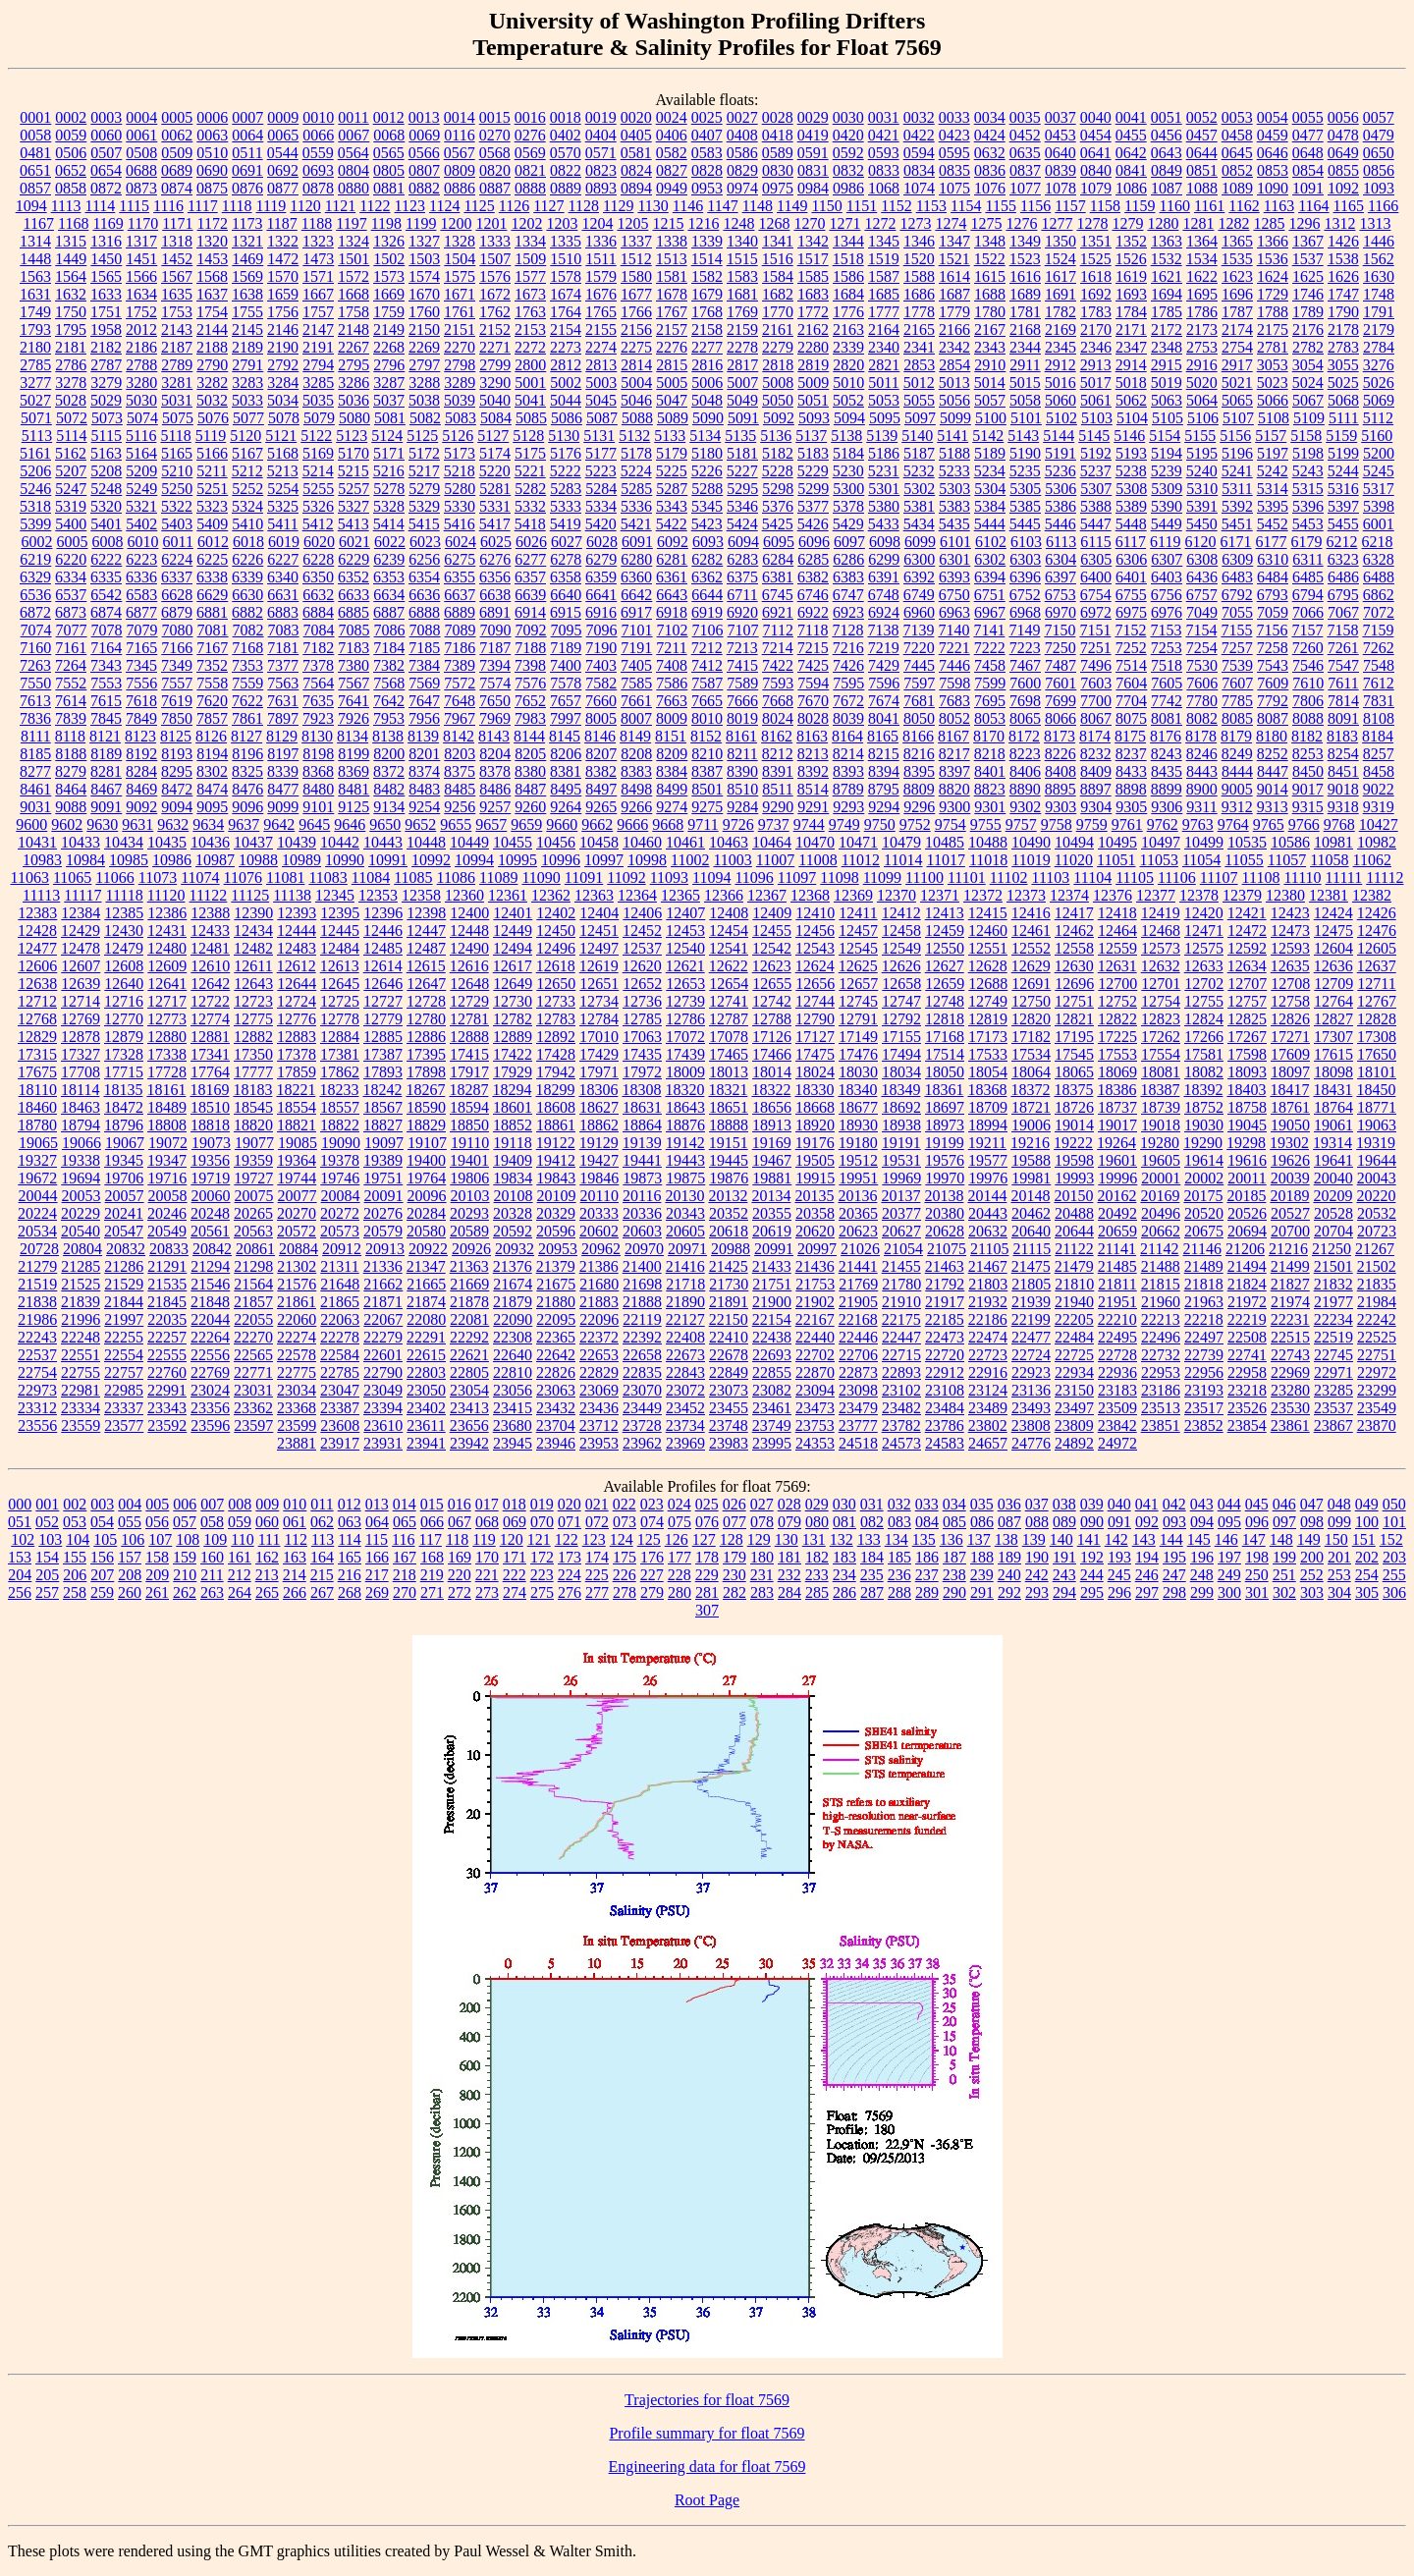  I want to click on 12551, so click(987, 948).